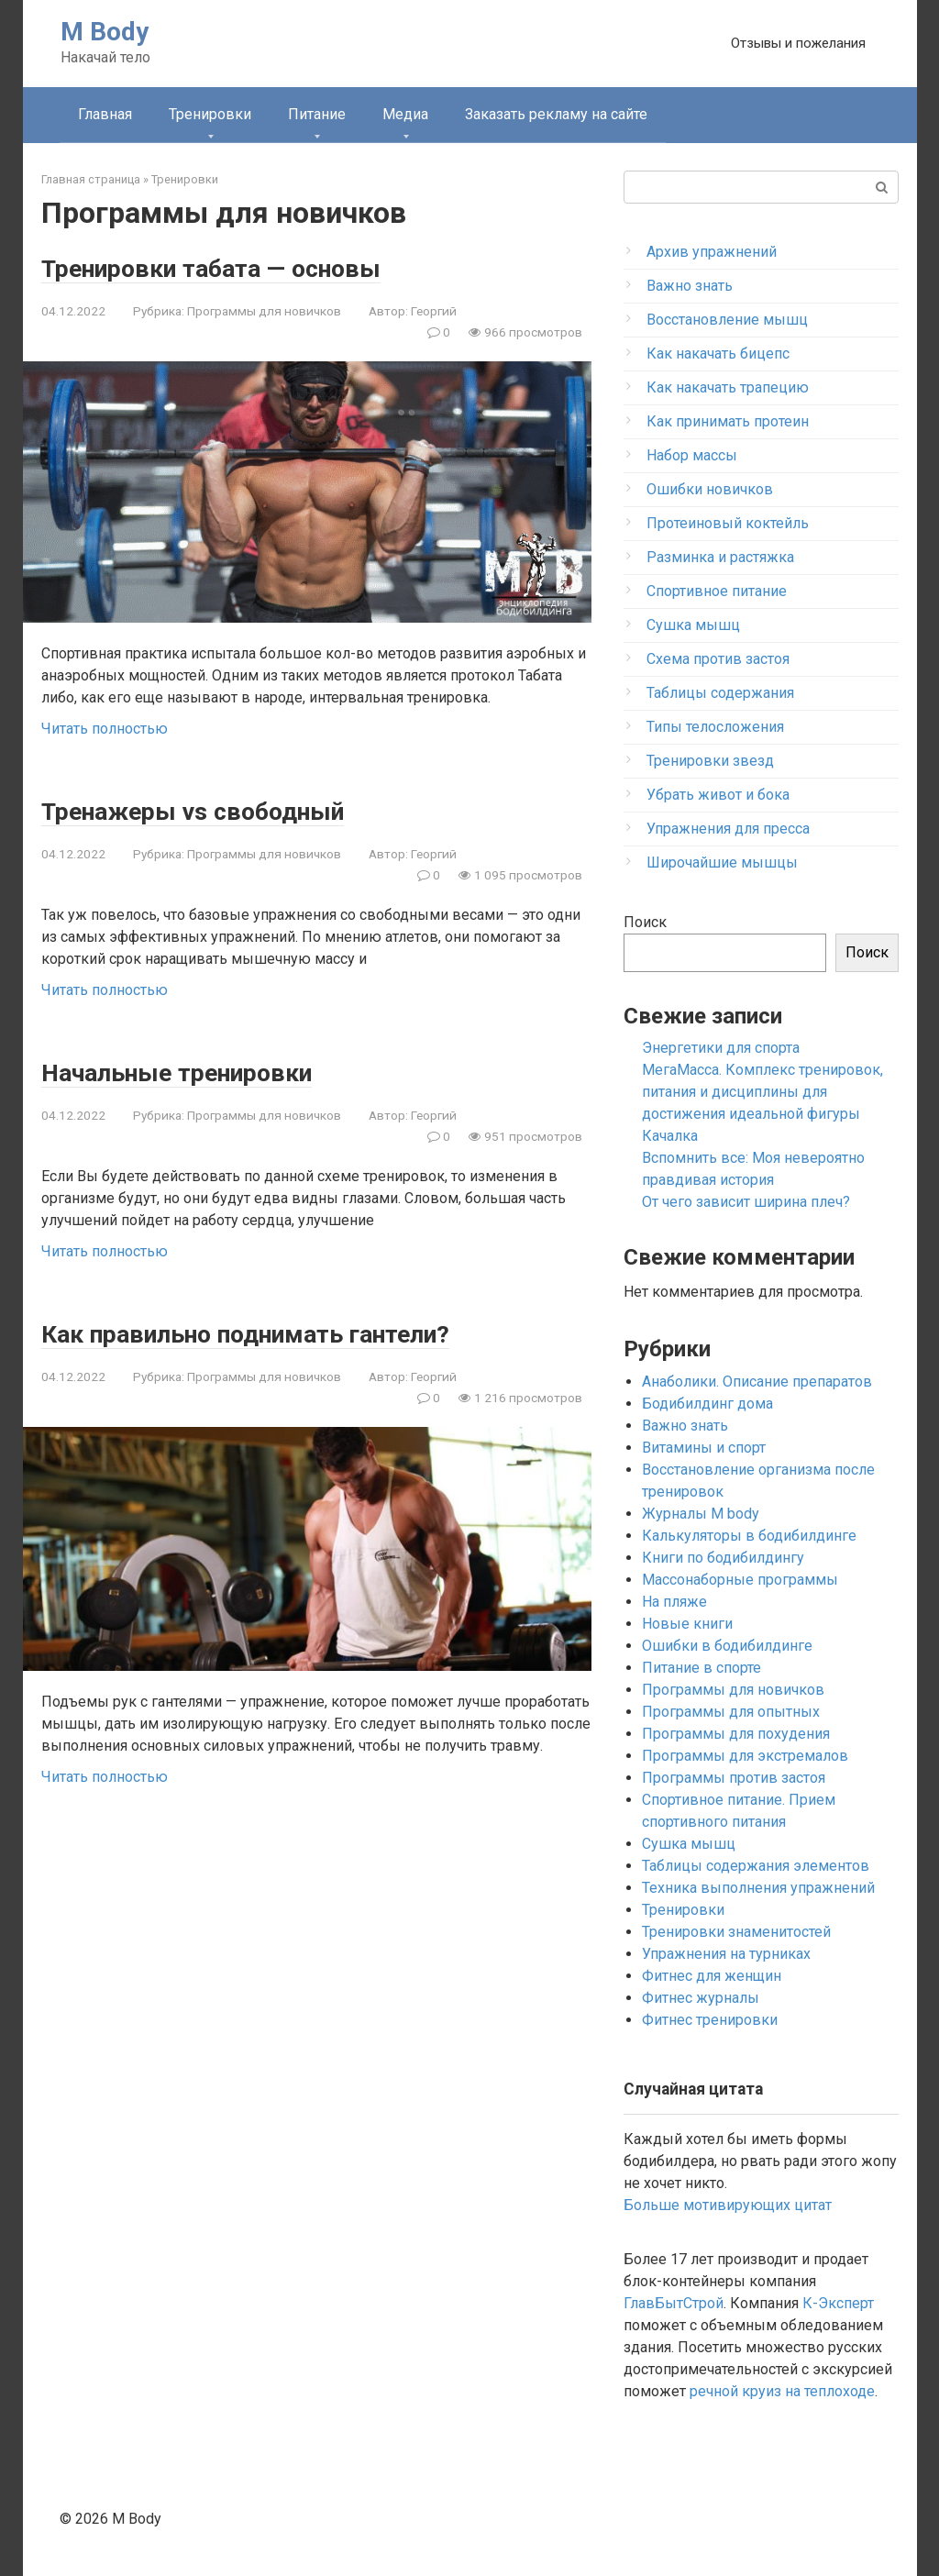 This screenshot has width=939, height=2576. What do you see at coordinates (105, 32) in the screenshot?
I see `M Body` at bounding box center [105, 32].